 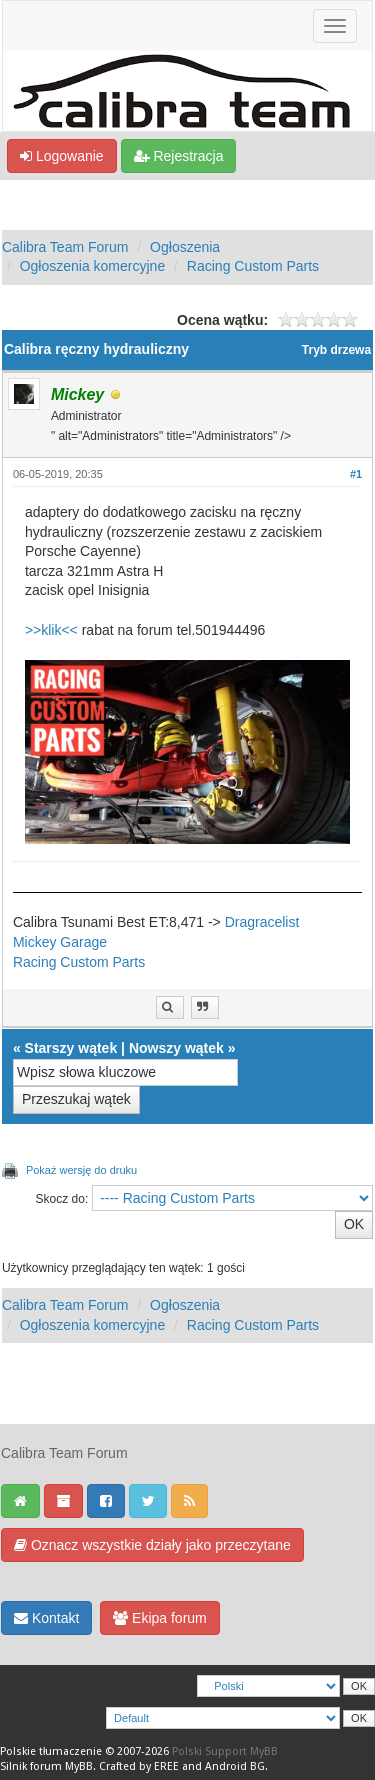 I want to click on Ogłoszenia, so click(x=185, y=247).